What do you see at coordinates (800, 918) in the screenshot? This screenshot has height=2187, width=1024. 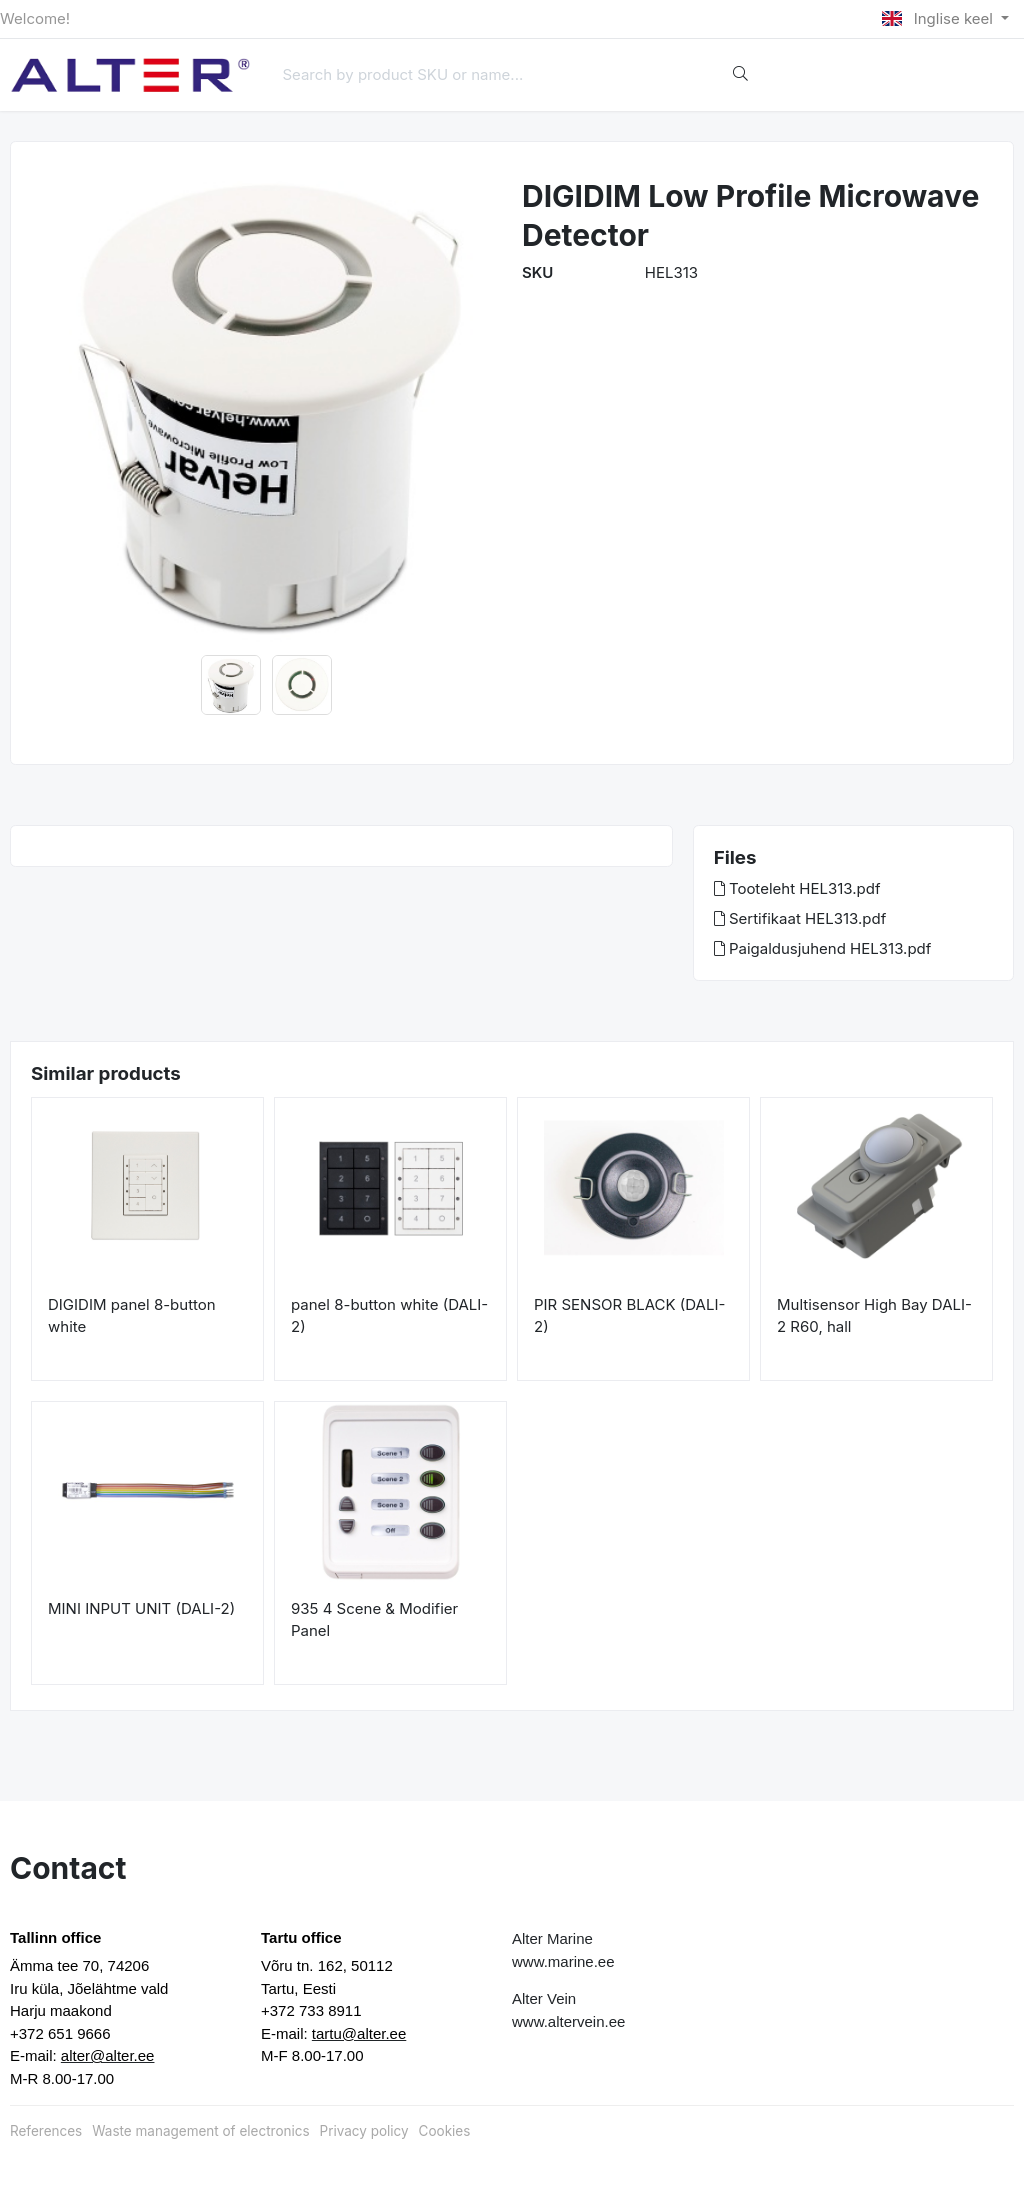 I see `Sertifikaat HEL313.pdf` at bounding box center [800, 918].